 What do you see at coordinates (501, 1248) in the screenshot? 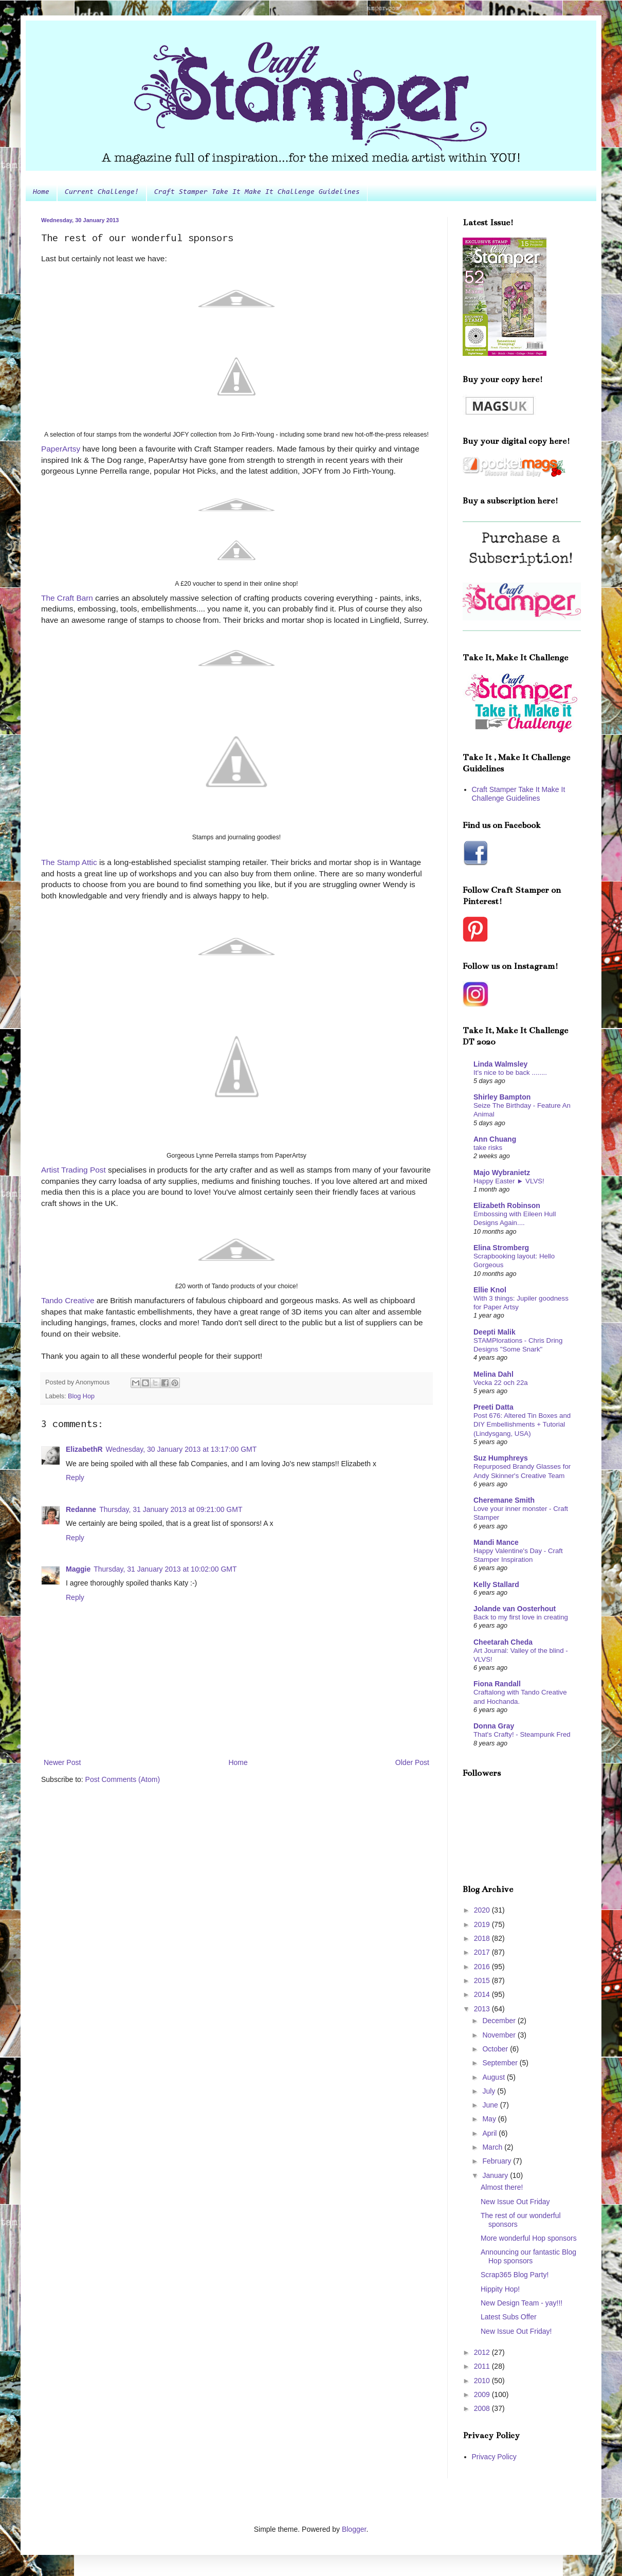
I see `Elina Stromberg` at bounding box center [501, 1248].